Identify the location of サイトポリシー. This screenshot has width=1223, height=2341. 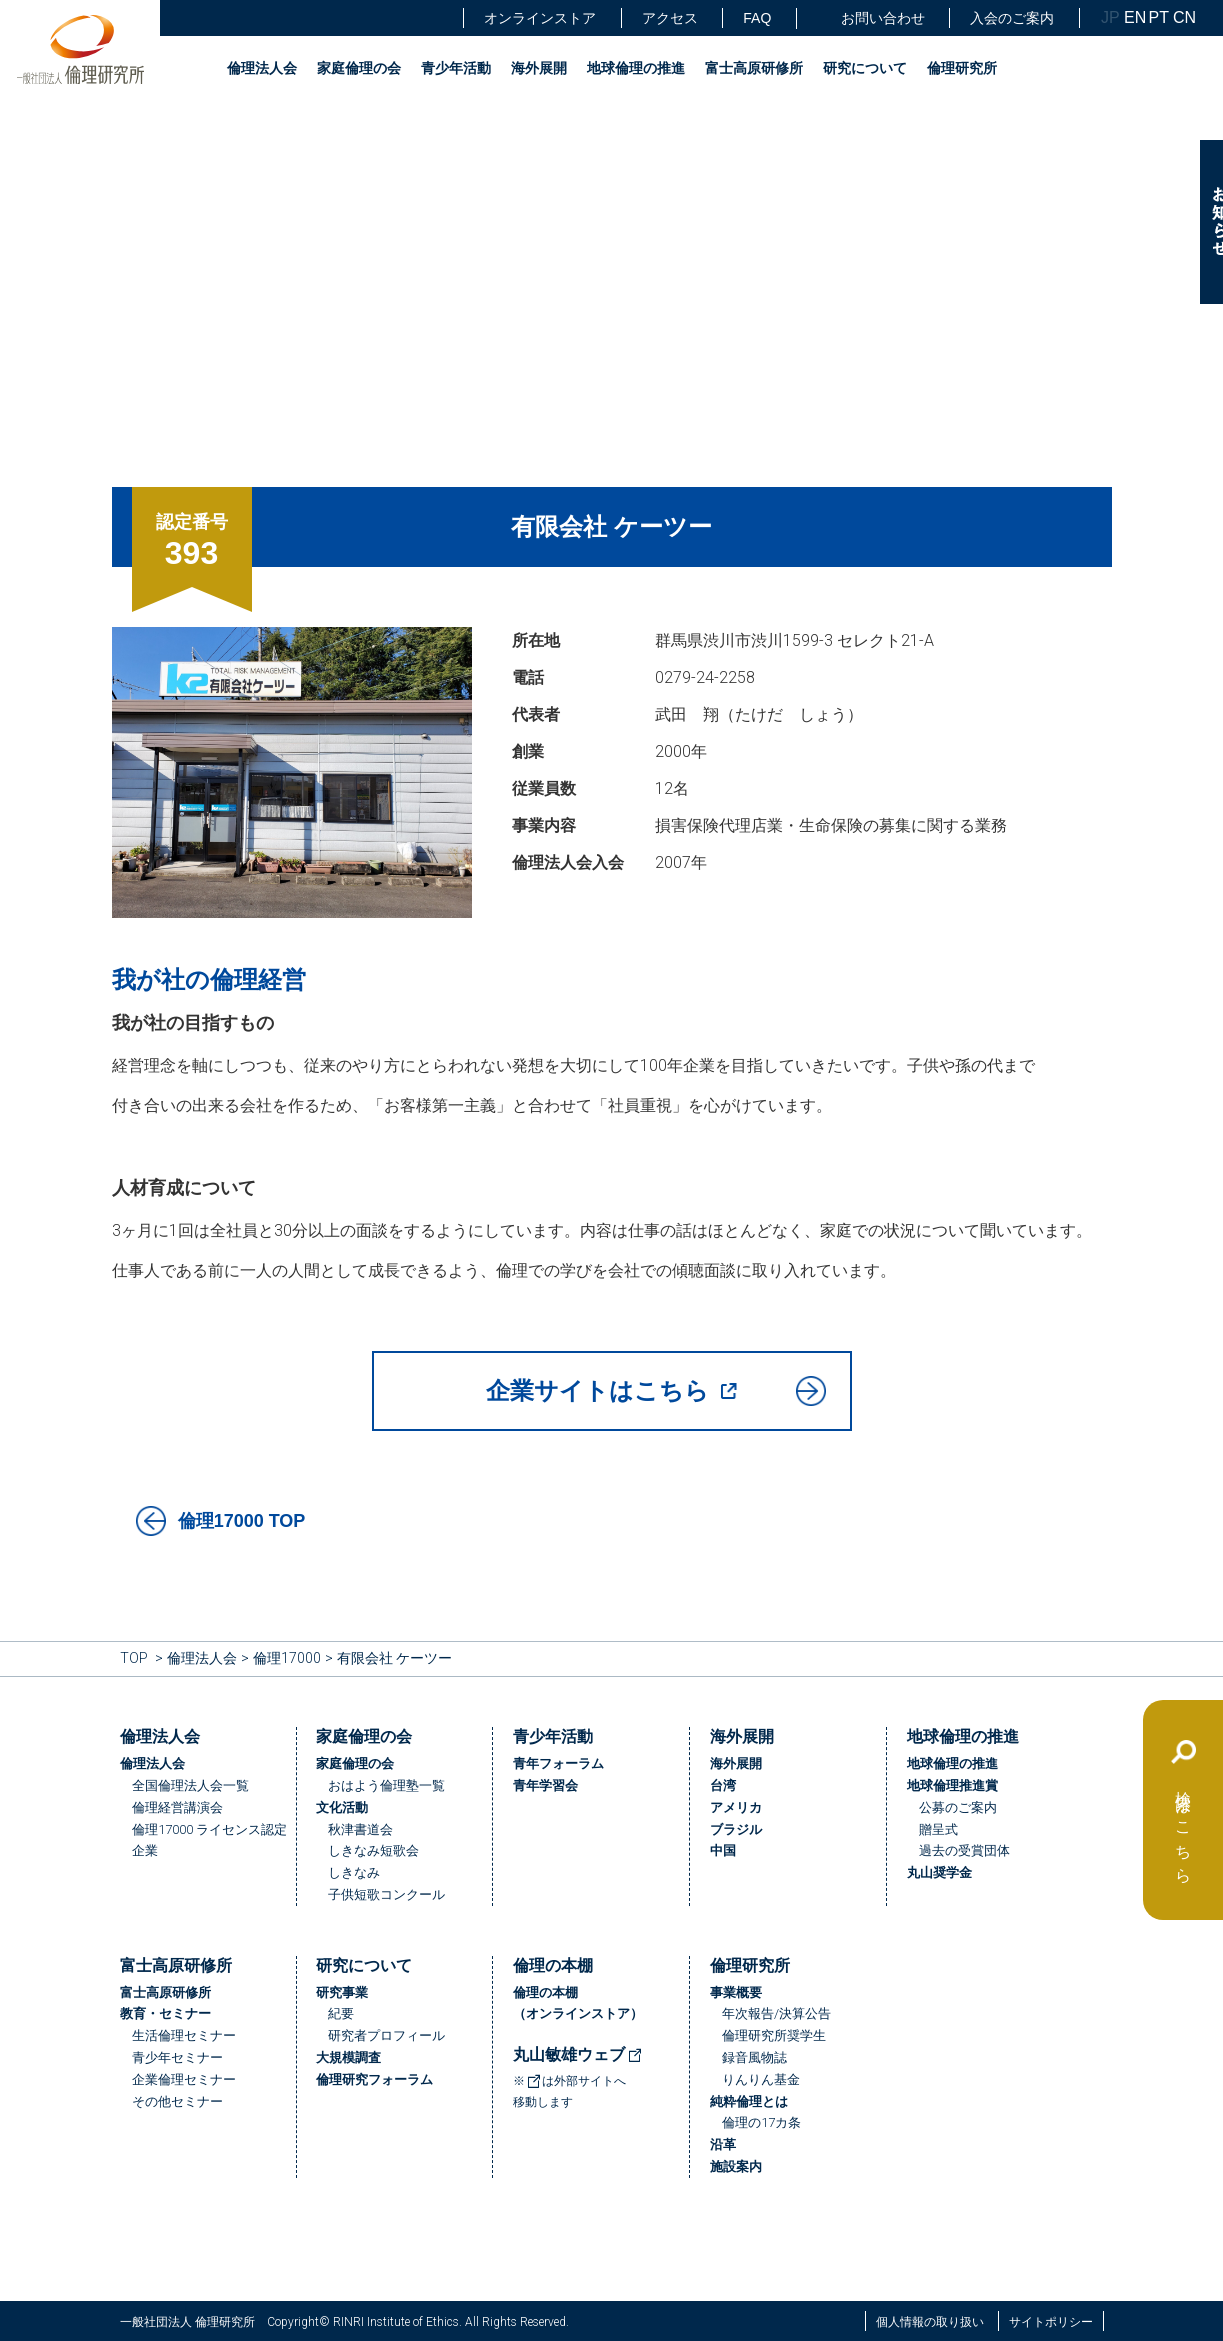
(1051, 2322).